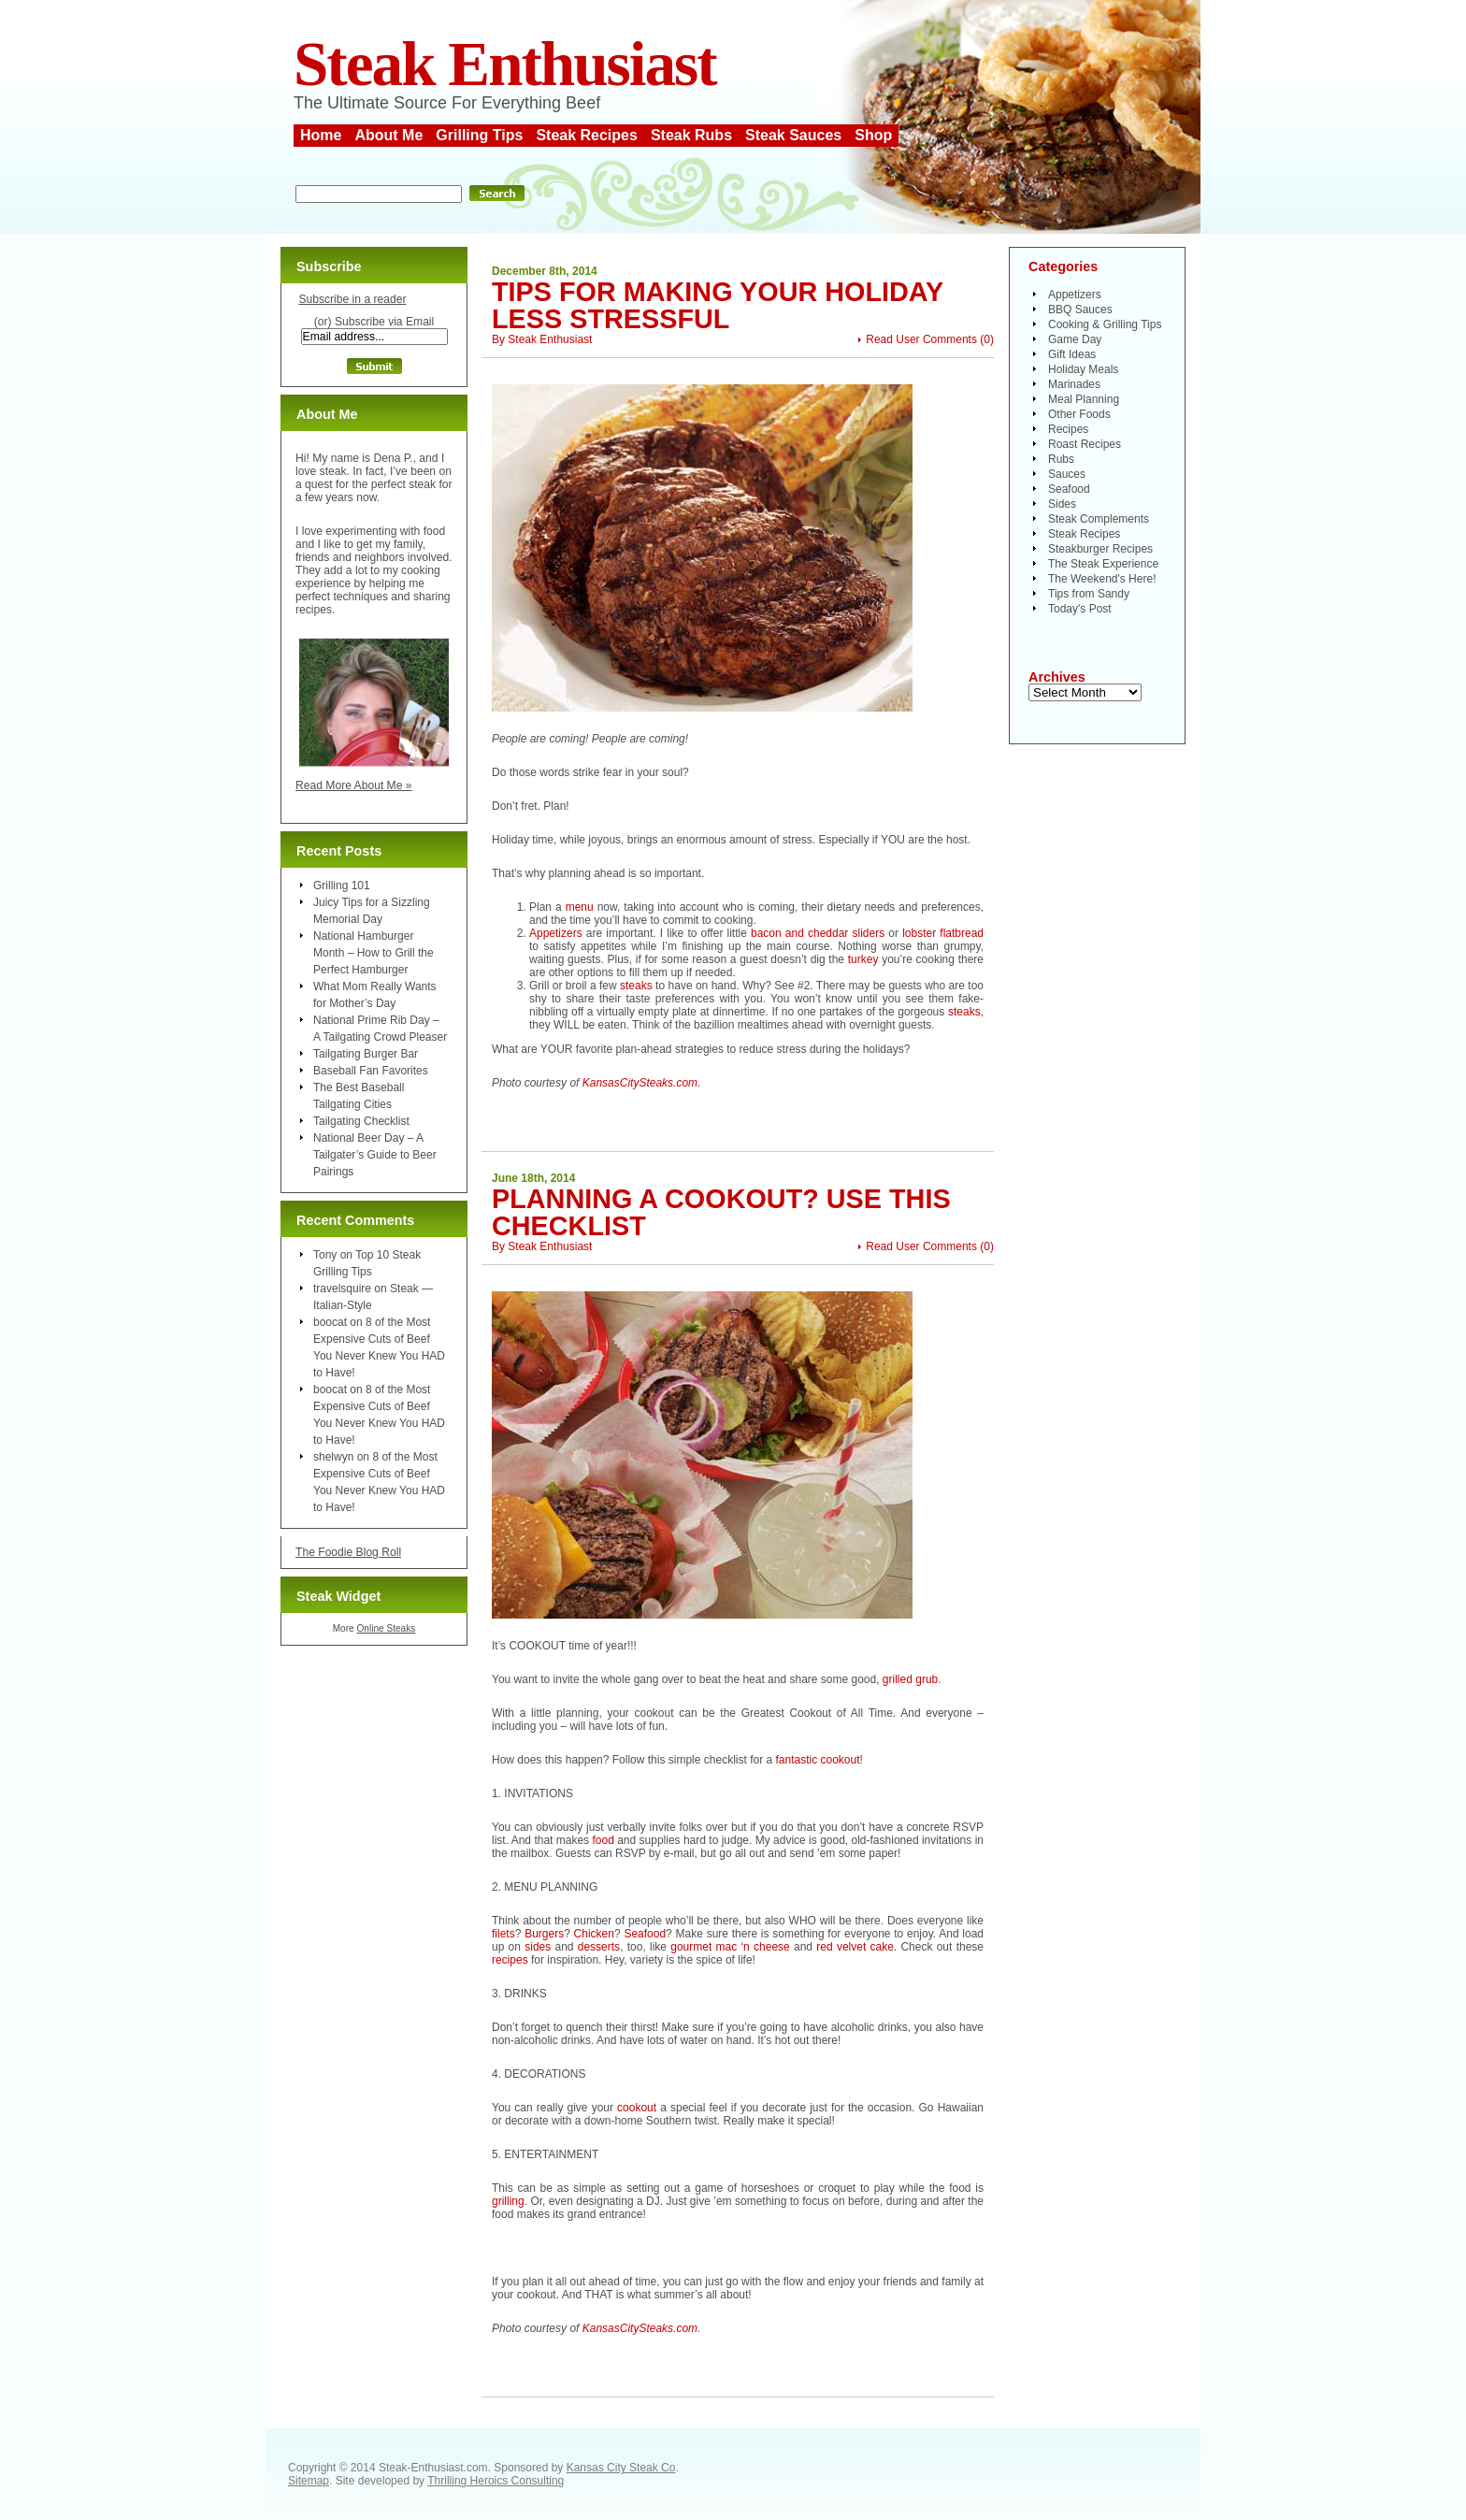 This screenshot has width=1466, height=2520. Describe the element at coordinates (348, 1552) in the screenshot. I see `The Foodie Blog Roll` at that location.